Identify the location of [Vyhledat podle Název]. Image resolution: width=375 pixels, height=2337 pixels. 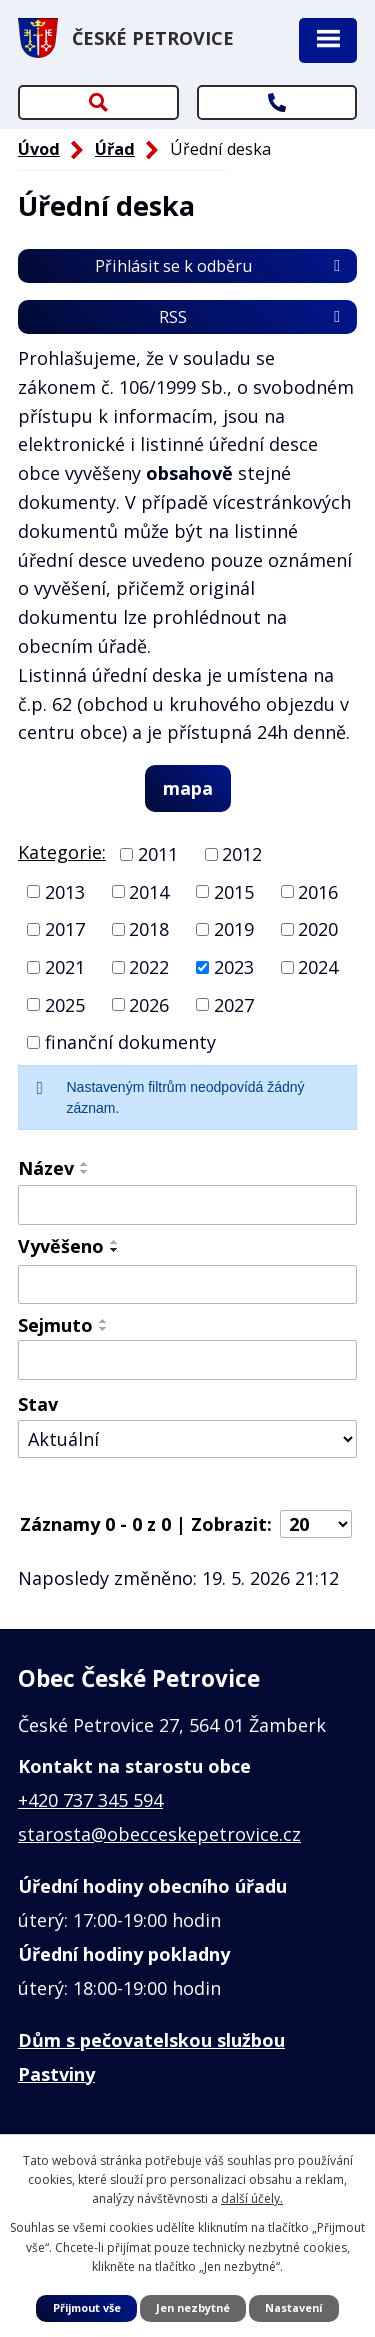
(187, 1205).